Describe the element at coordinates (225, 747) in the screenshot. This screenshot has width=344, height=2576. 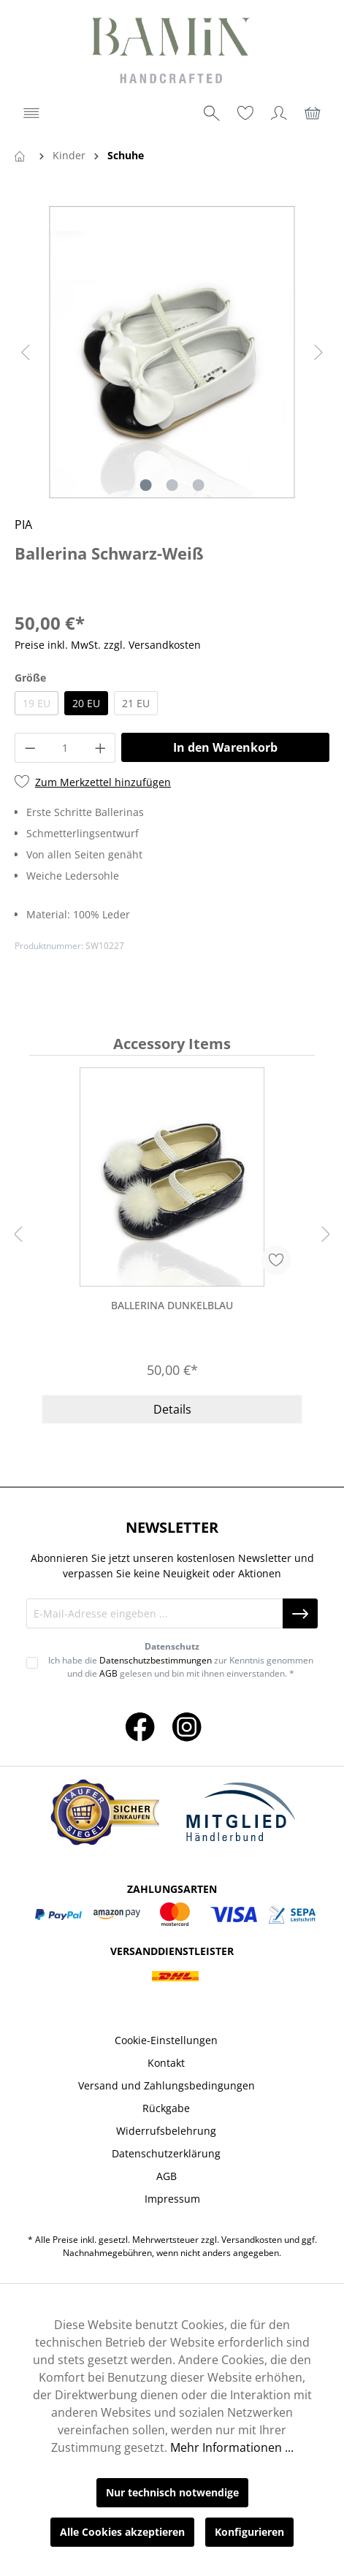
I see `In den Warenkorb` at that location.